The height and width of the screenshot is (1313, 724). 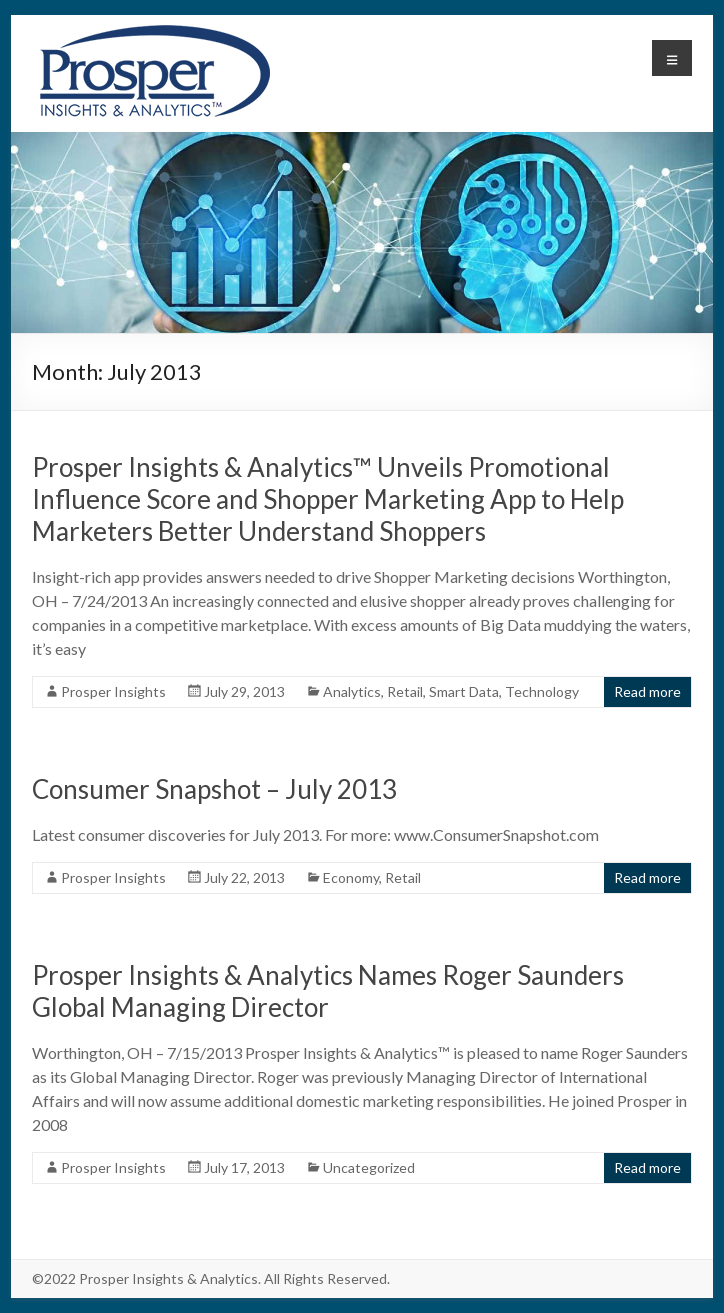 What do you see at coordinates (328, 991) in the screenshot?
I see `Prosper Insights & Analytics Names Roger Saunders Global Managing Director` at bounding box center [328, 991].